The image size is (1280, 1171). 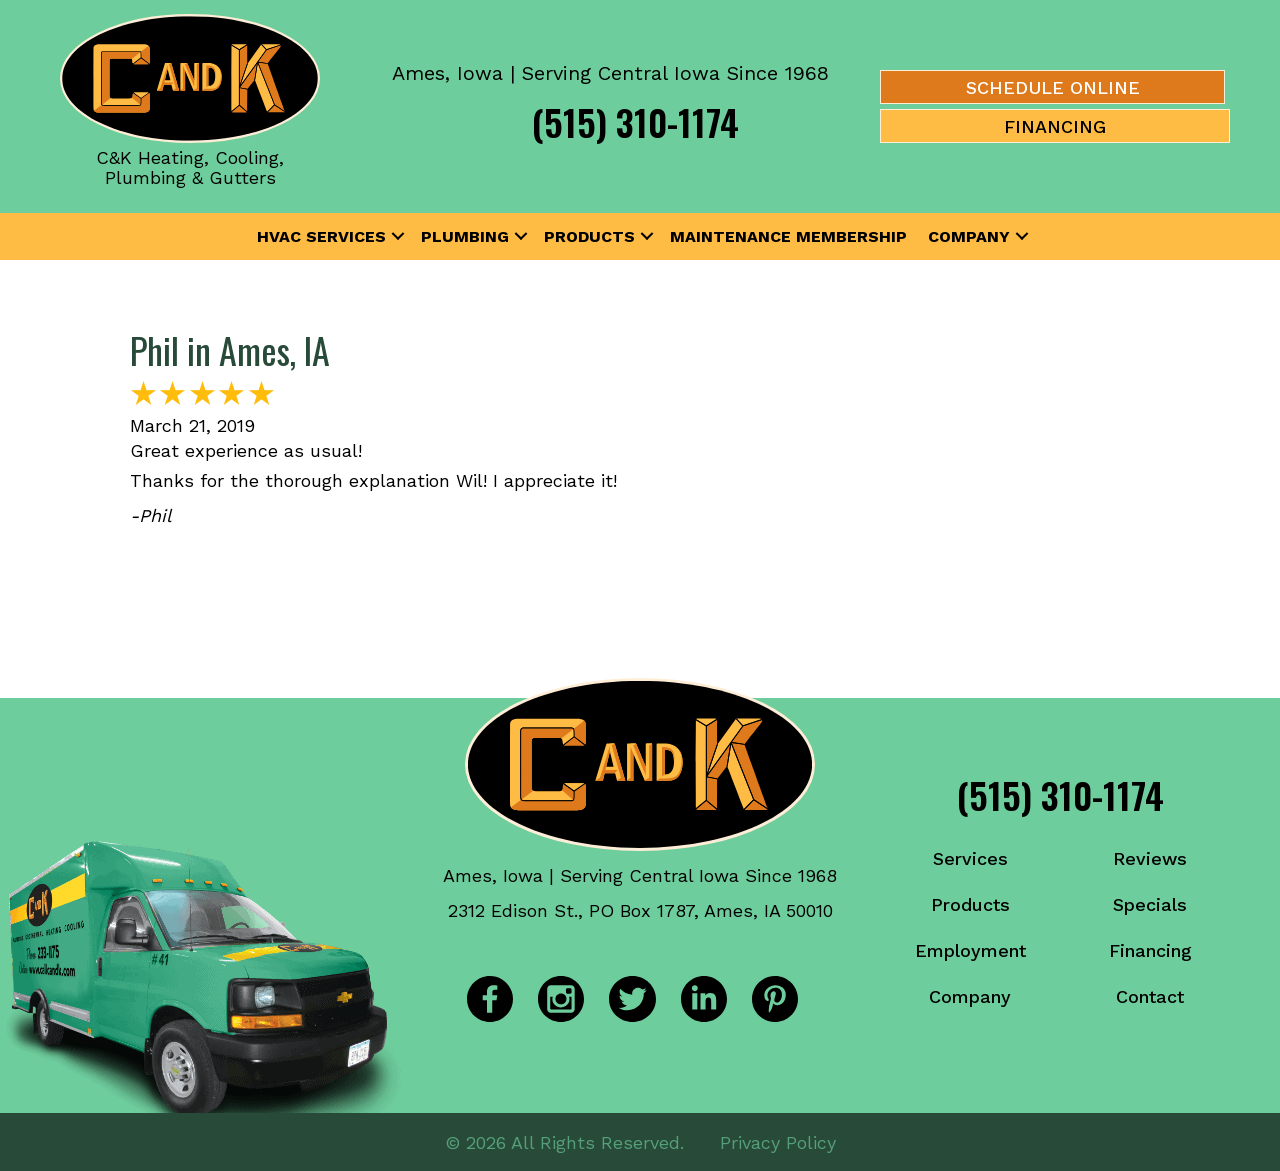 I want to click on Products, so click(x=589, y=236).